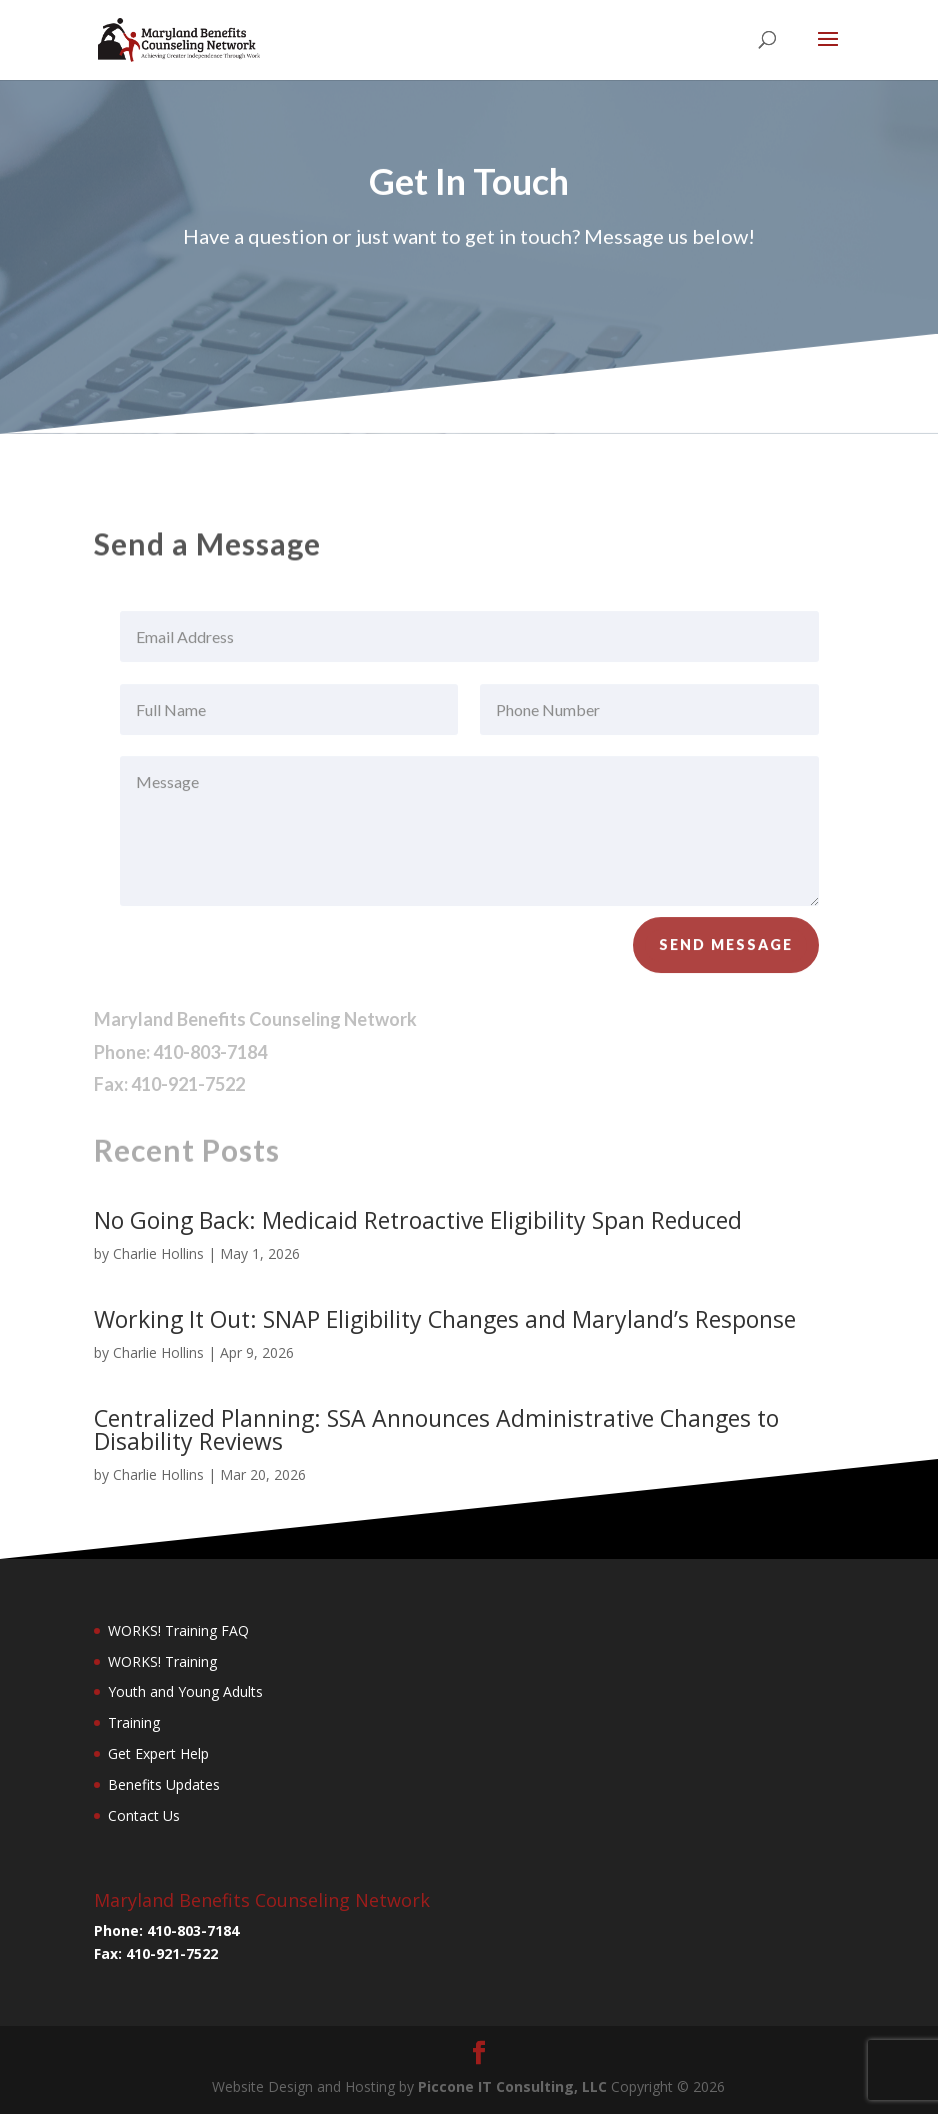  Describe the element at coordinates (158, 1253) in the screenshot. I see `Charlie Hollins` at that location.